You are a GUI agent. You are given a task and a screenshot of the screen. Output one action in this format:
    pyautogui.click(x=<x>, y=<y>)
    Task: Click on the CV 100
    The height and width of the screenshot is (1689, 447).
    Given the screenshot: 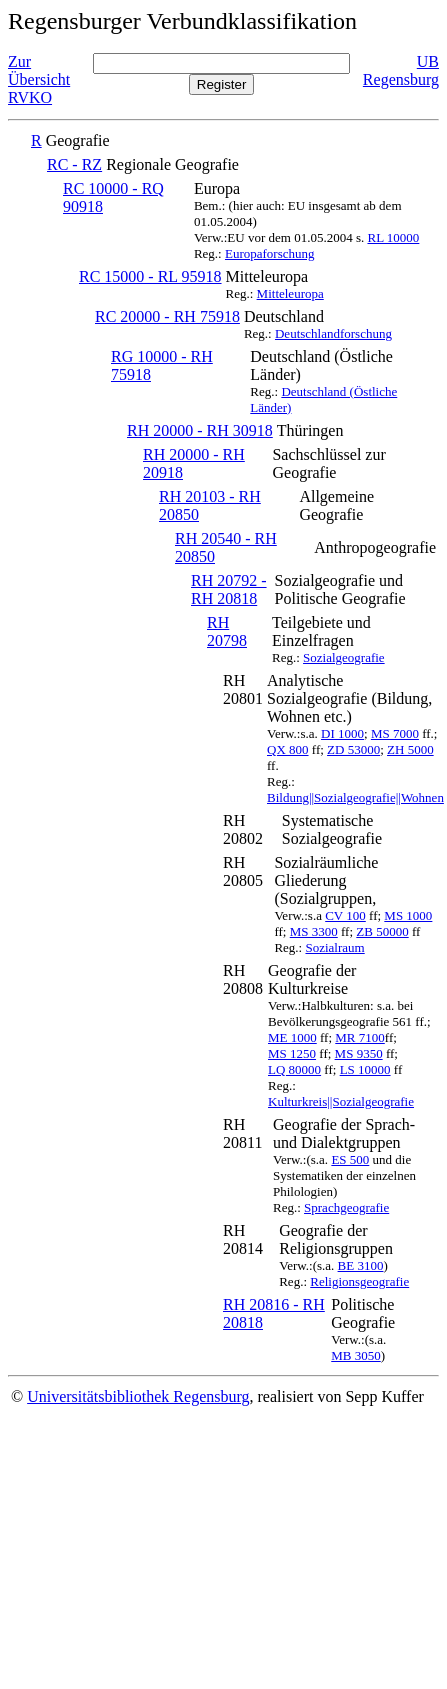 What is the action you would take?
    pyautogui.click(x=345, y=915)
    